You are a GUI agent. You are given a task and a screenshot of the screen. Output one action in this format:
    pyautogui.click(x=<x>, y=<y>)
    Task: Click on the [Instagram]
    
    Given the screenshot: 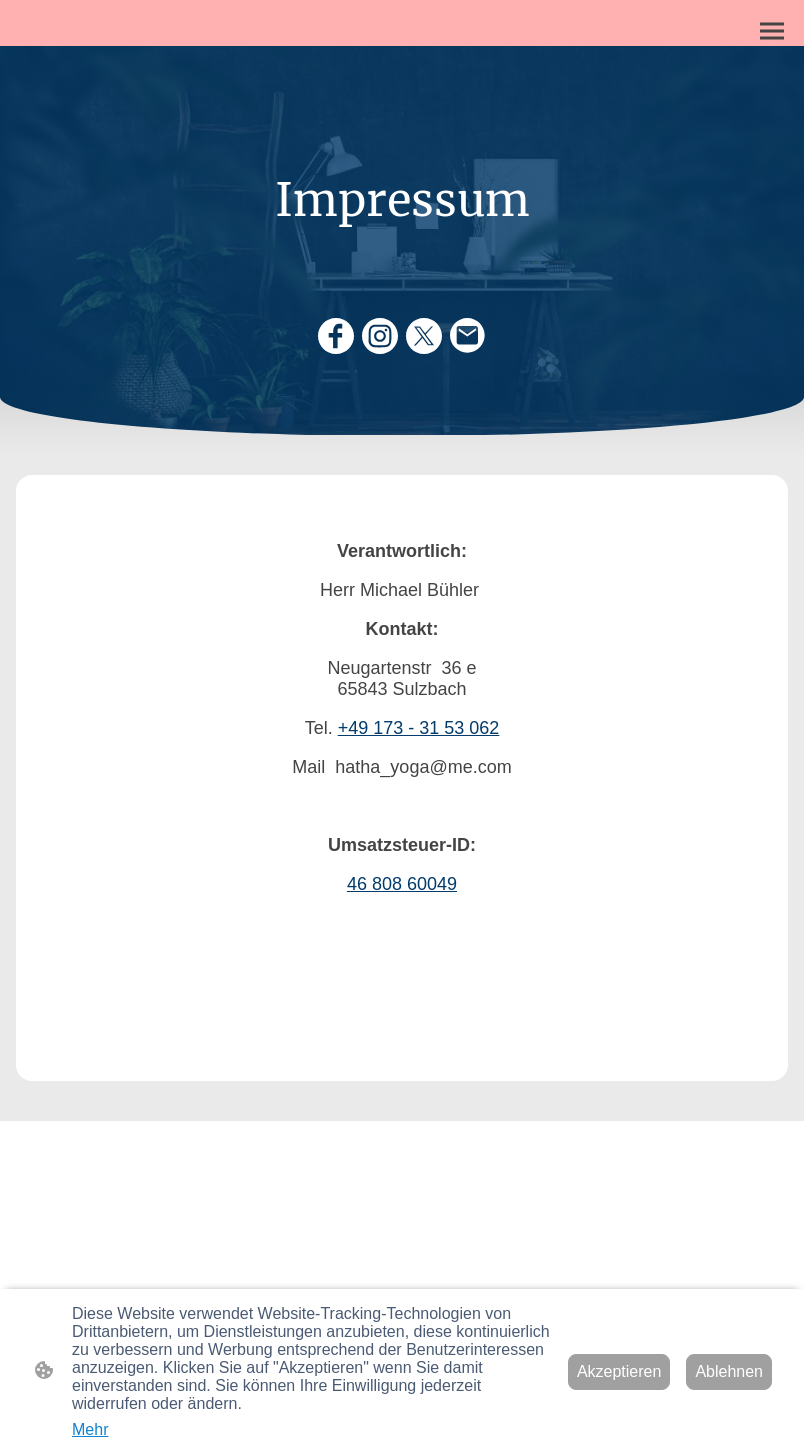 What is the action you would take?
    pyautogui.click(x=380, y=336)
    